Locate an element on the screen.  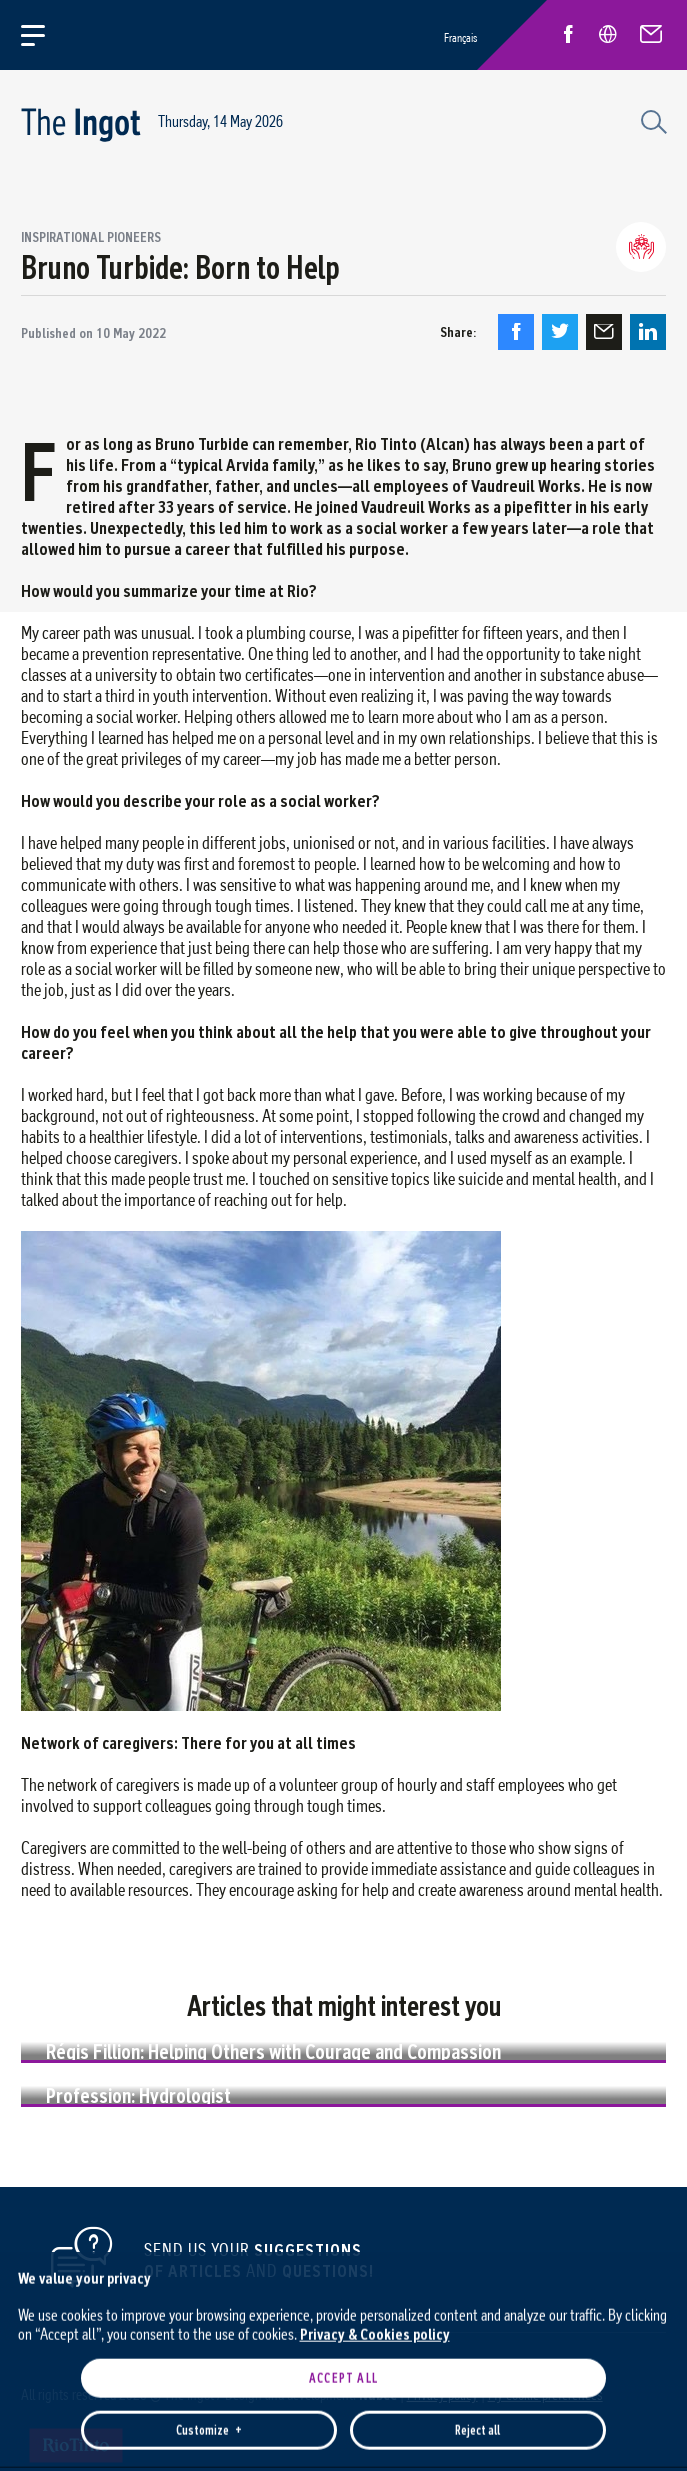
[Désactiver les témoins] is located at coordinates (648, 2456).